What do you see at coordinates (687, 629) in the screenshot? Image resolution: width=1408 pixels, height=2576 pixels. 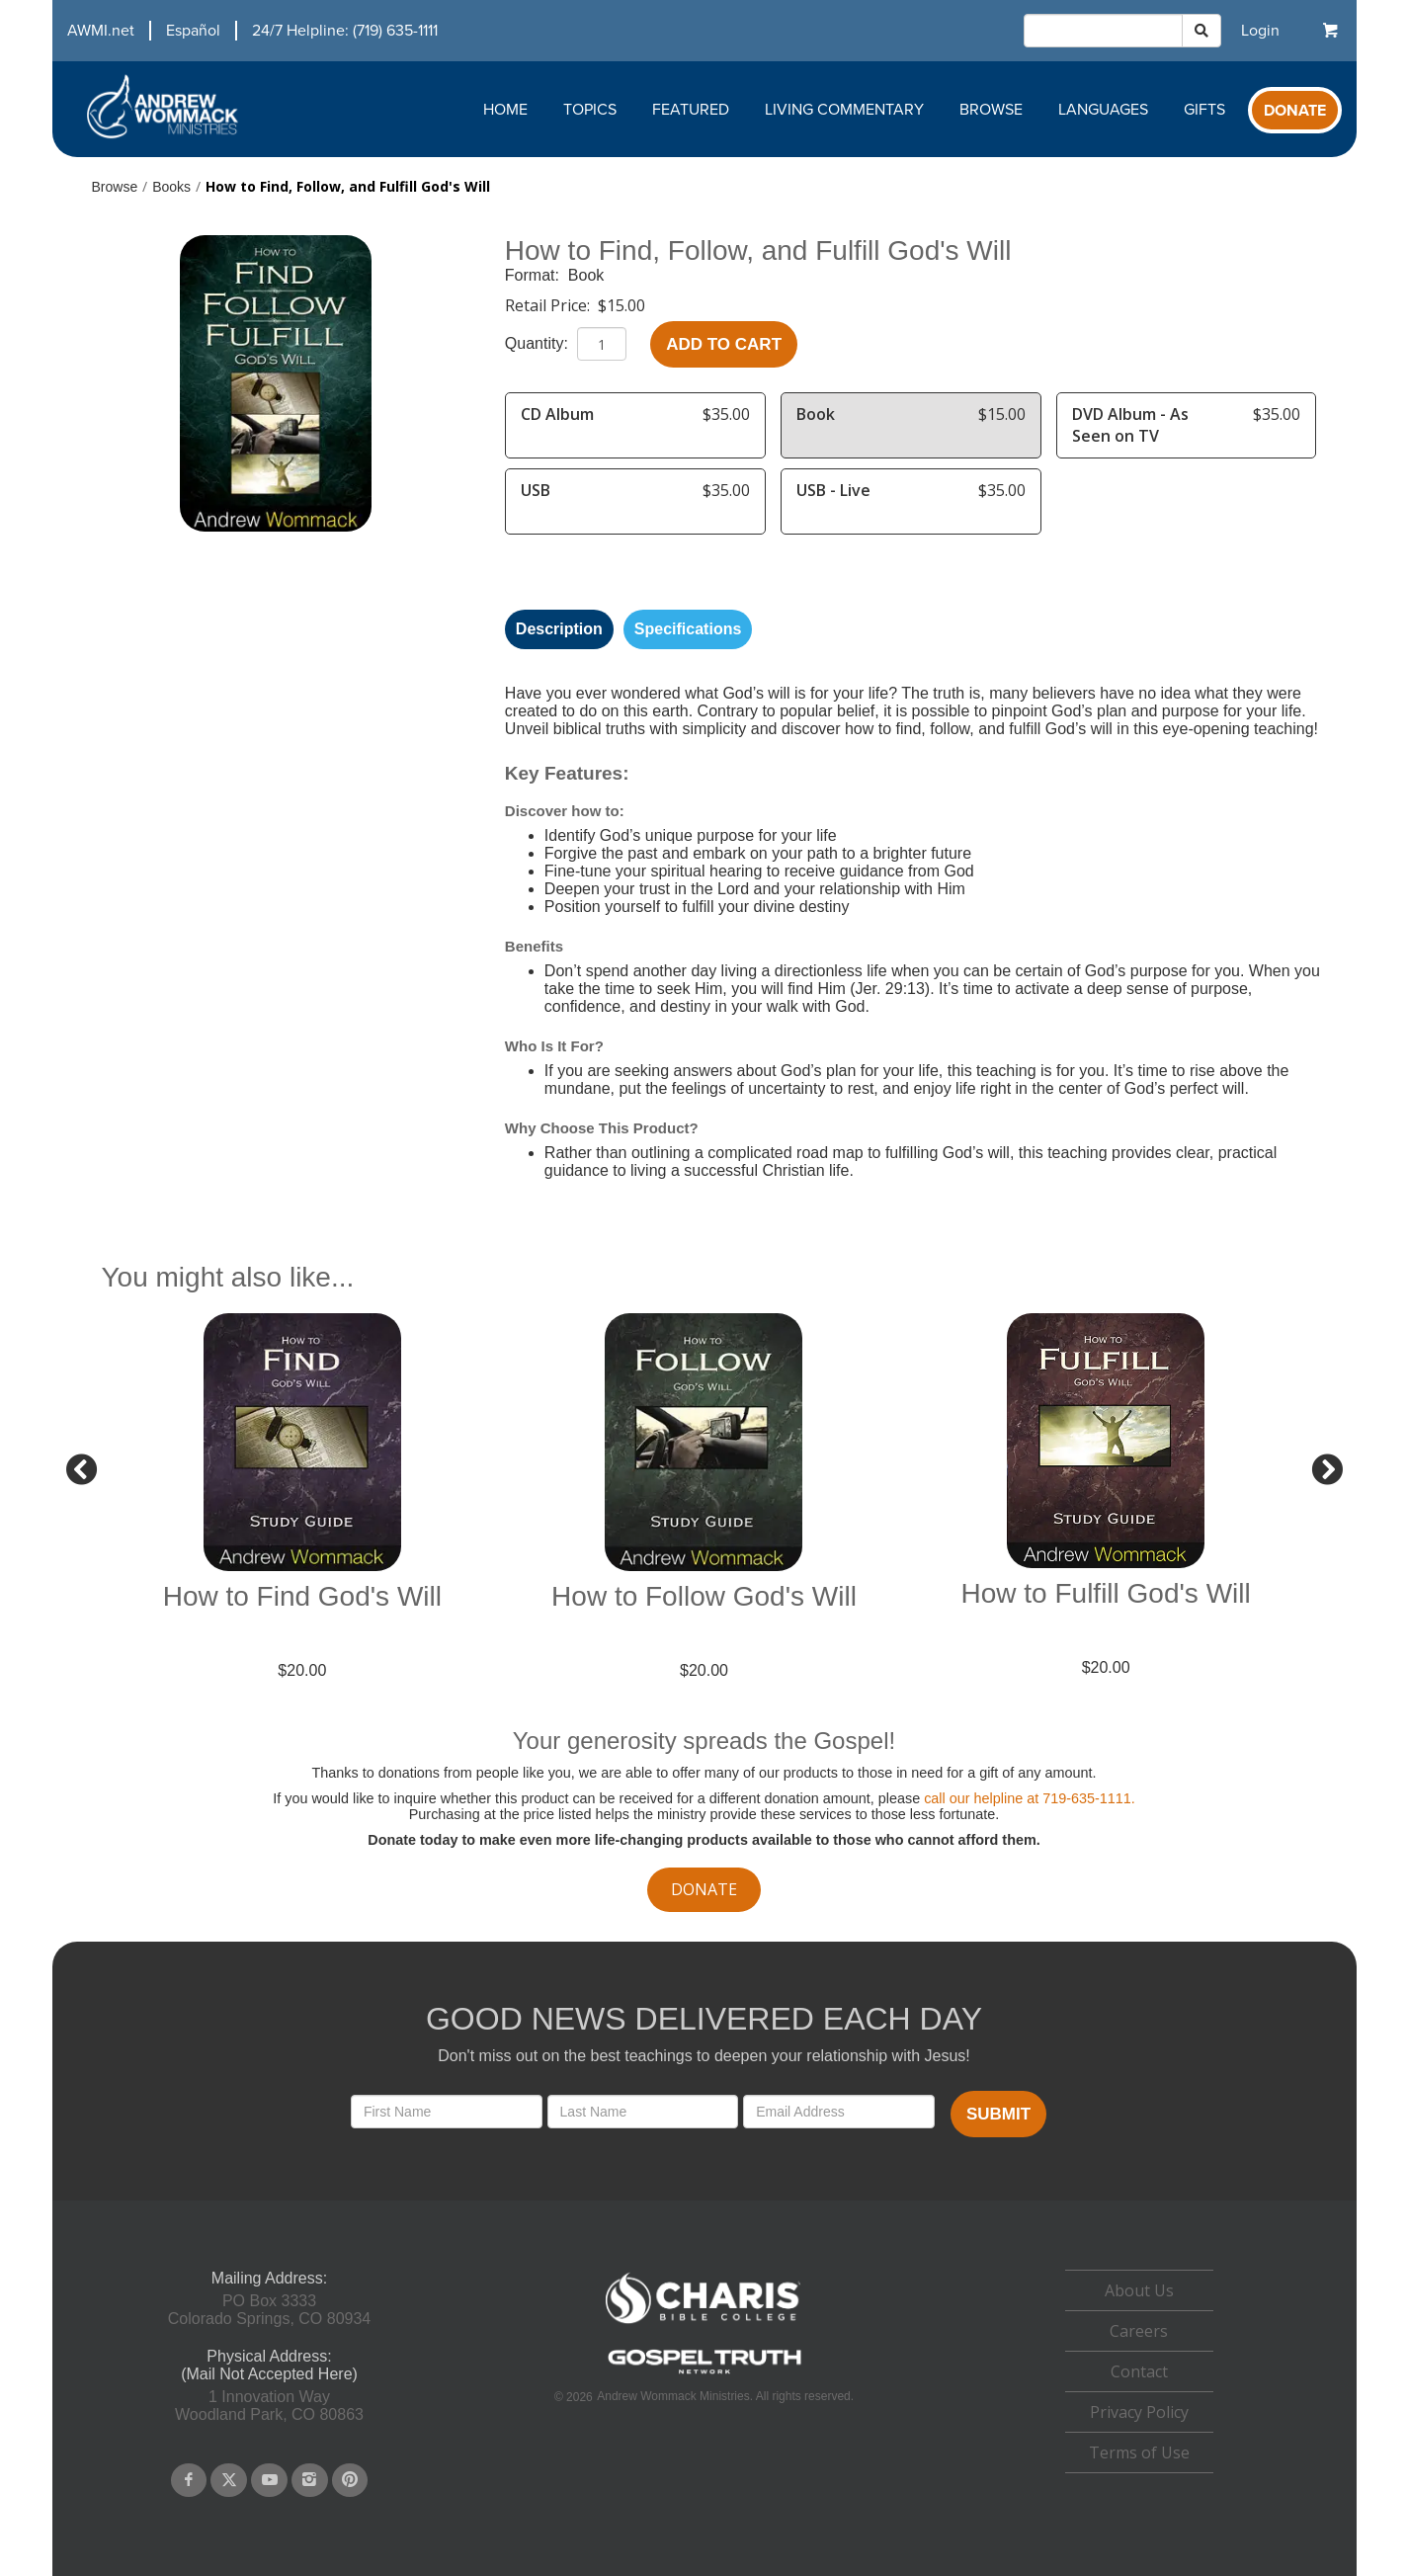 I see `Specifications` at bounding box center [687, 629].